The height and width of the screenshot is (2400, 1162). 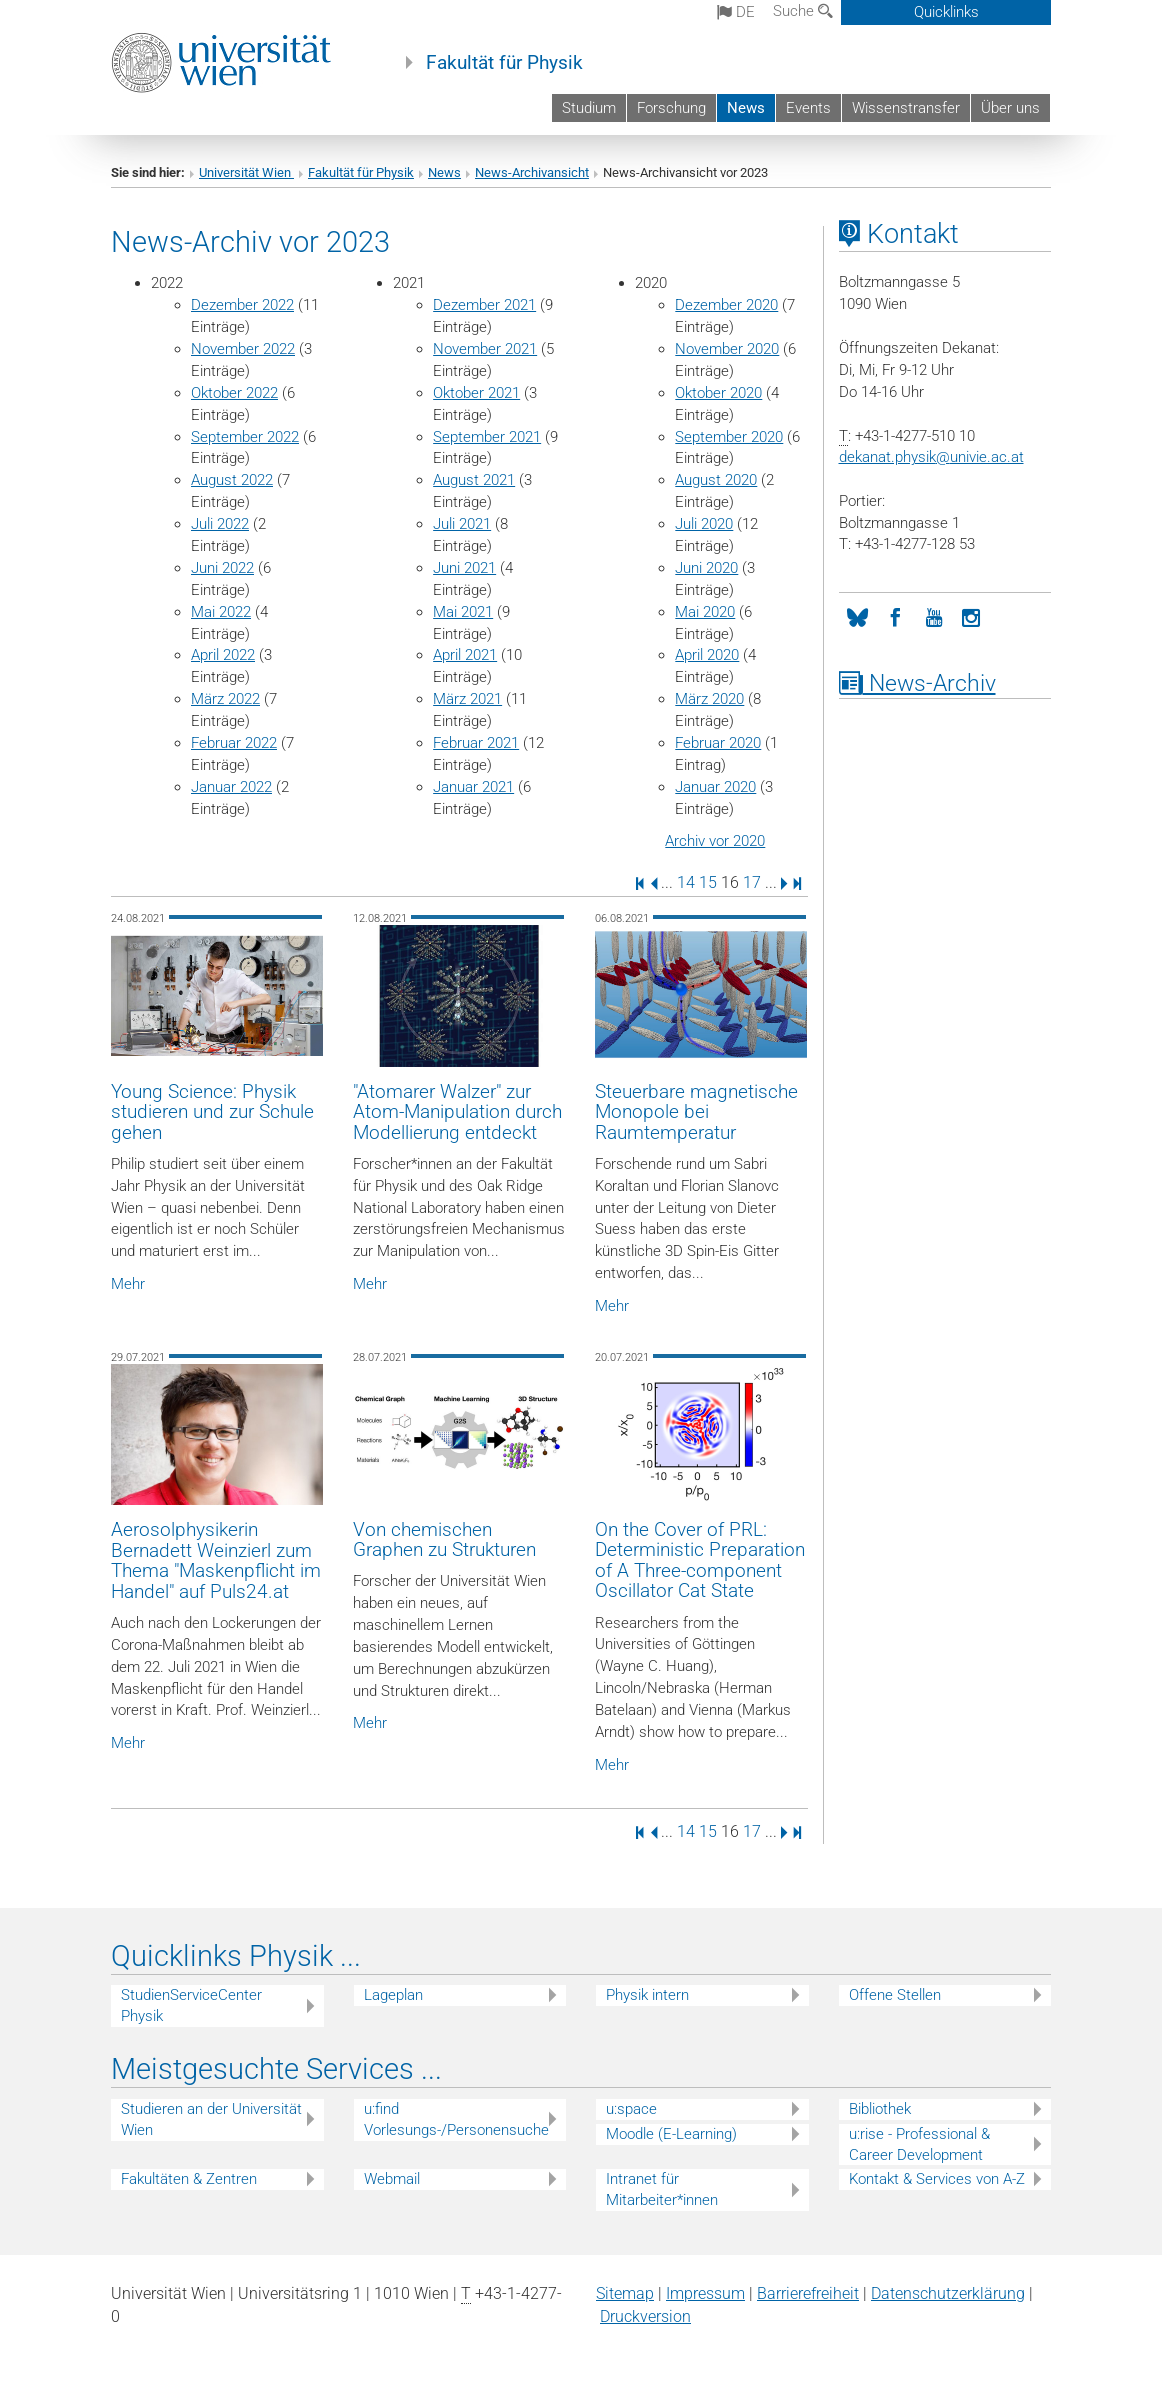 What do you see at coordinates (718, 743) in the screenshot?
I see `Februar 2020` at bounding box center [718, 743].